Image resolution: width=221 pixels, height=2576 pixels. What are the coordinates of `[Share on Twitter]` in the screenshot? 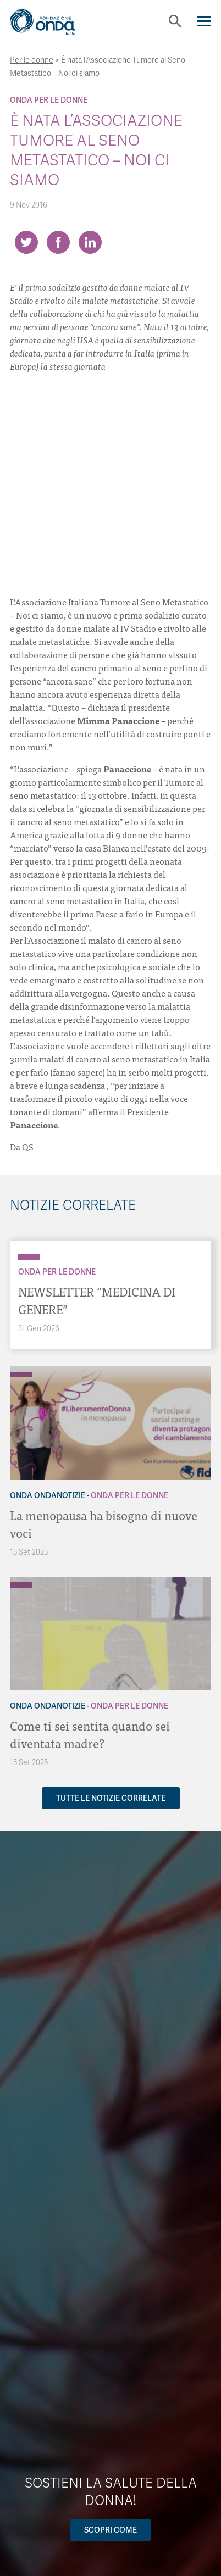 It's located at (26, 242).